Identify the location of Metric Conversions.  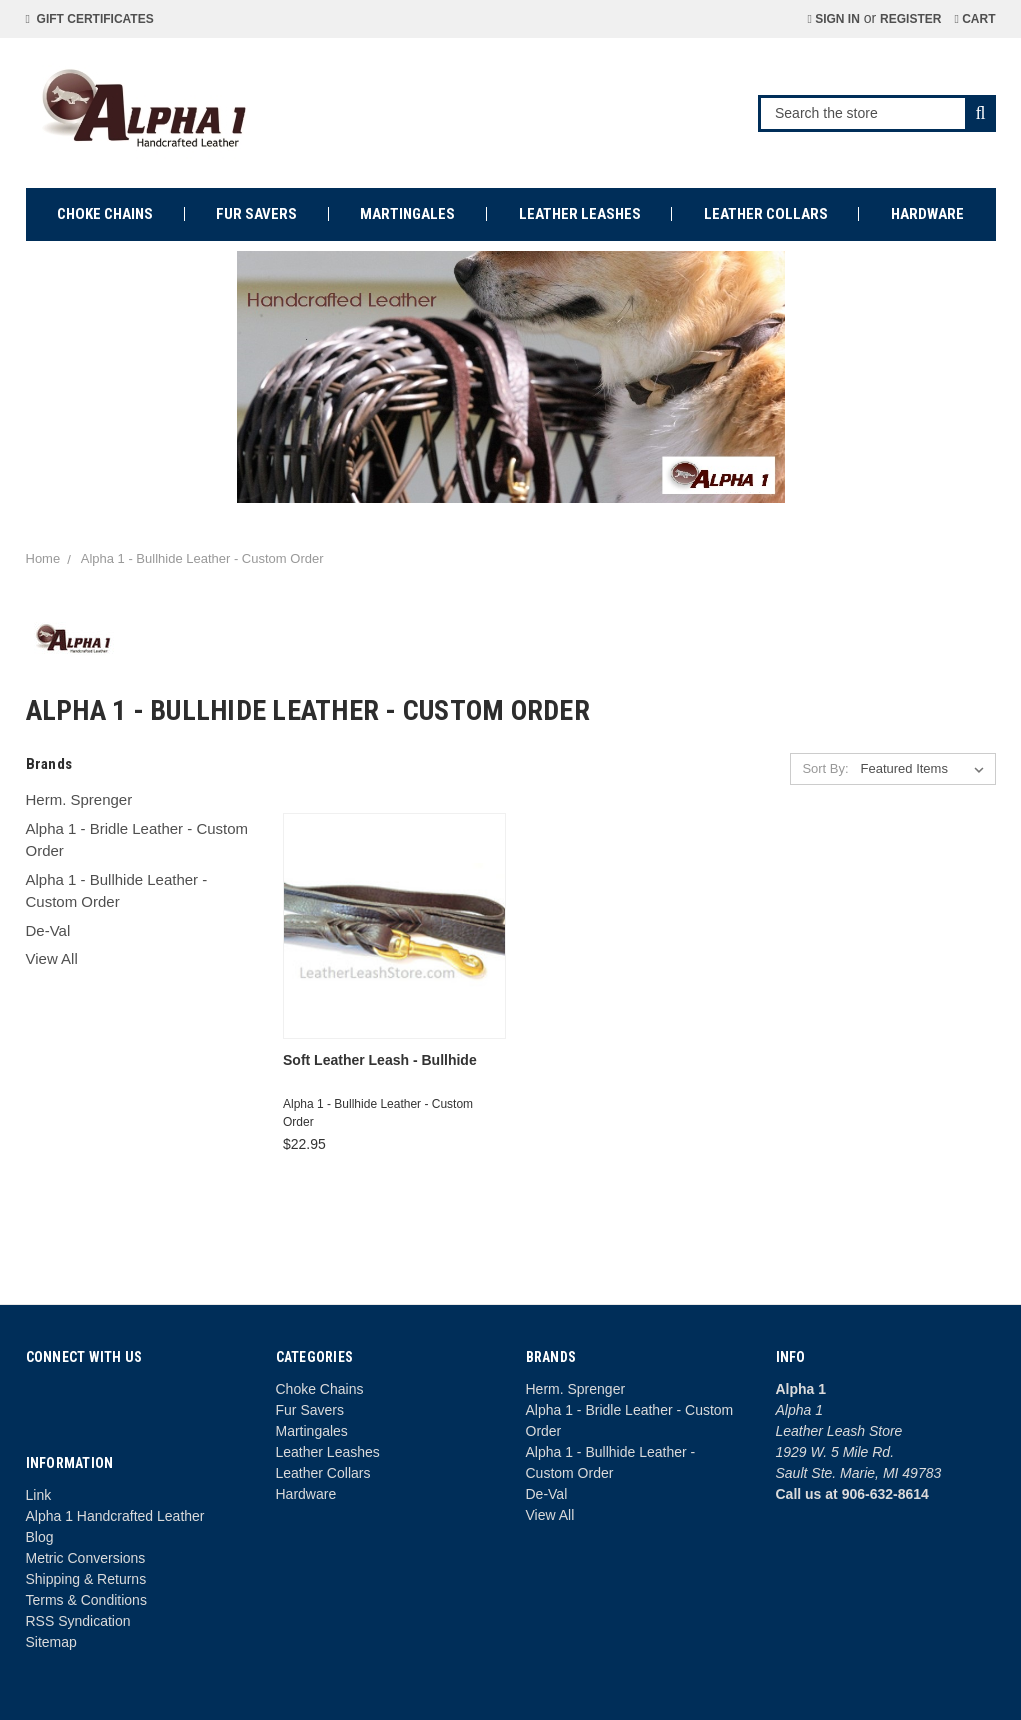
(86, 1558).